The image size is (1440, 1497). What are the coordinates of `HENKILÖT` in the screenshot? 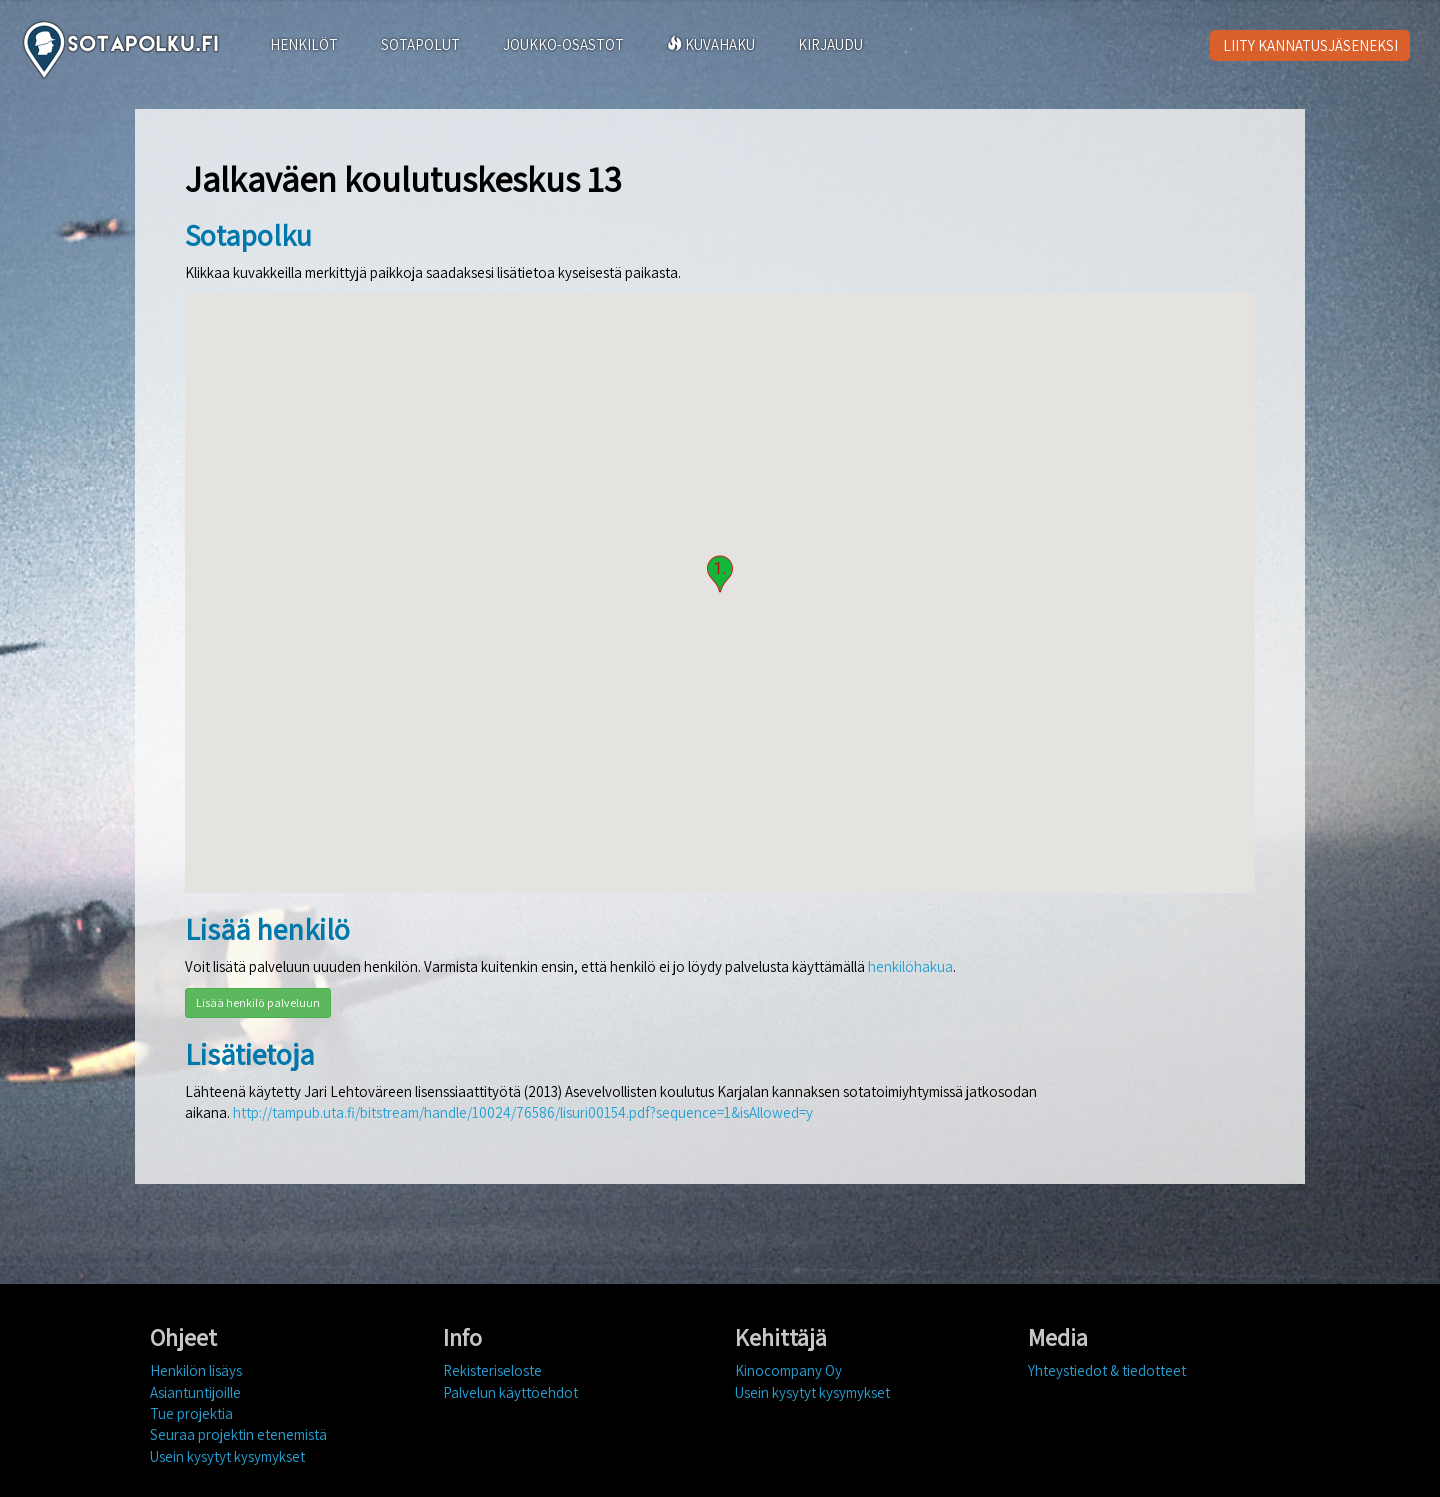 It's located at (304, 44).